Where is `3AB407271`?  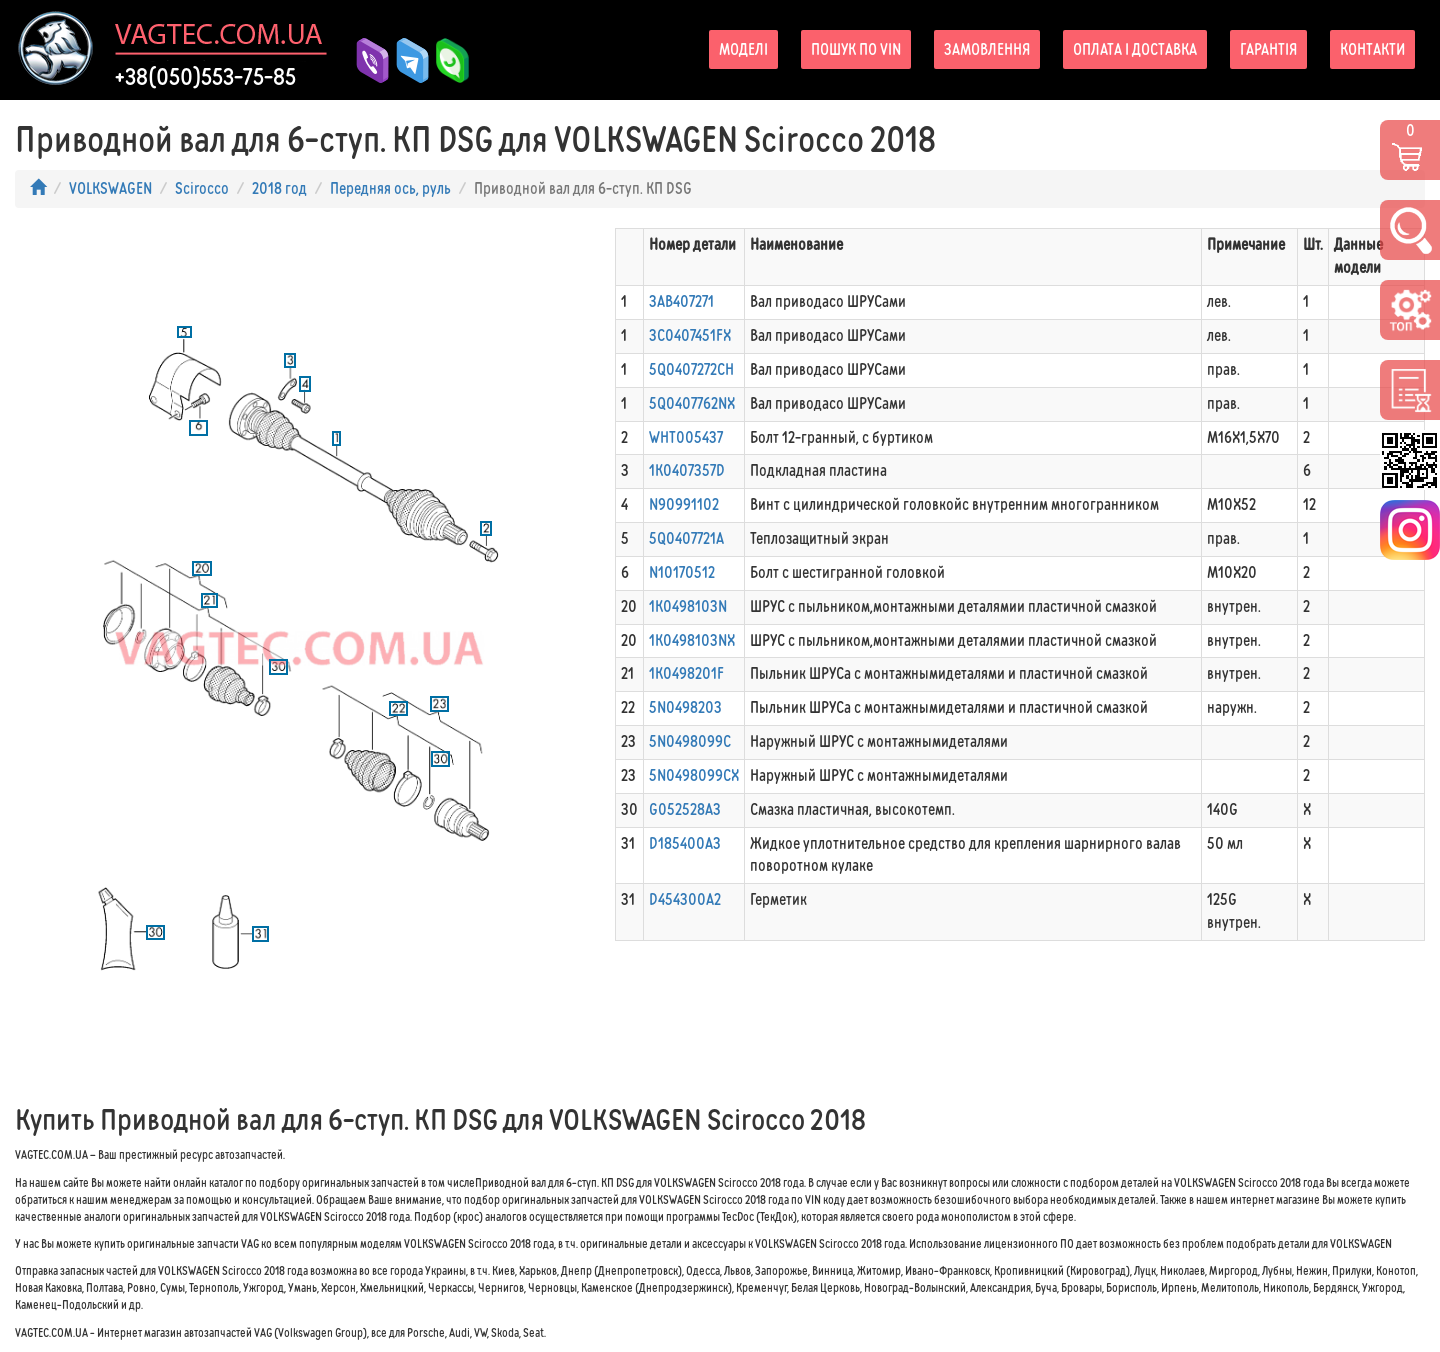 3AB407271 is located at coordinates (681, 301).